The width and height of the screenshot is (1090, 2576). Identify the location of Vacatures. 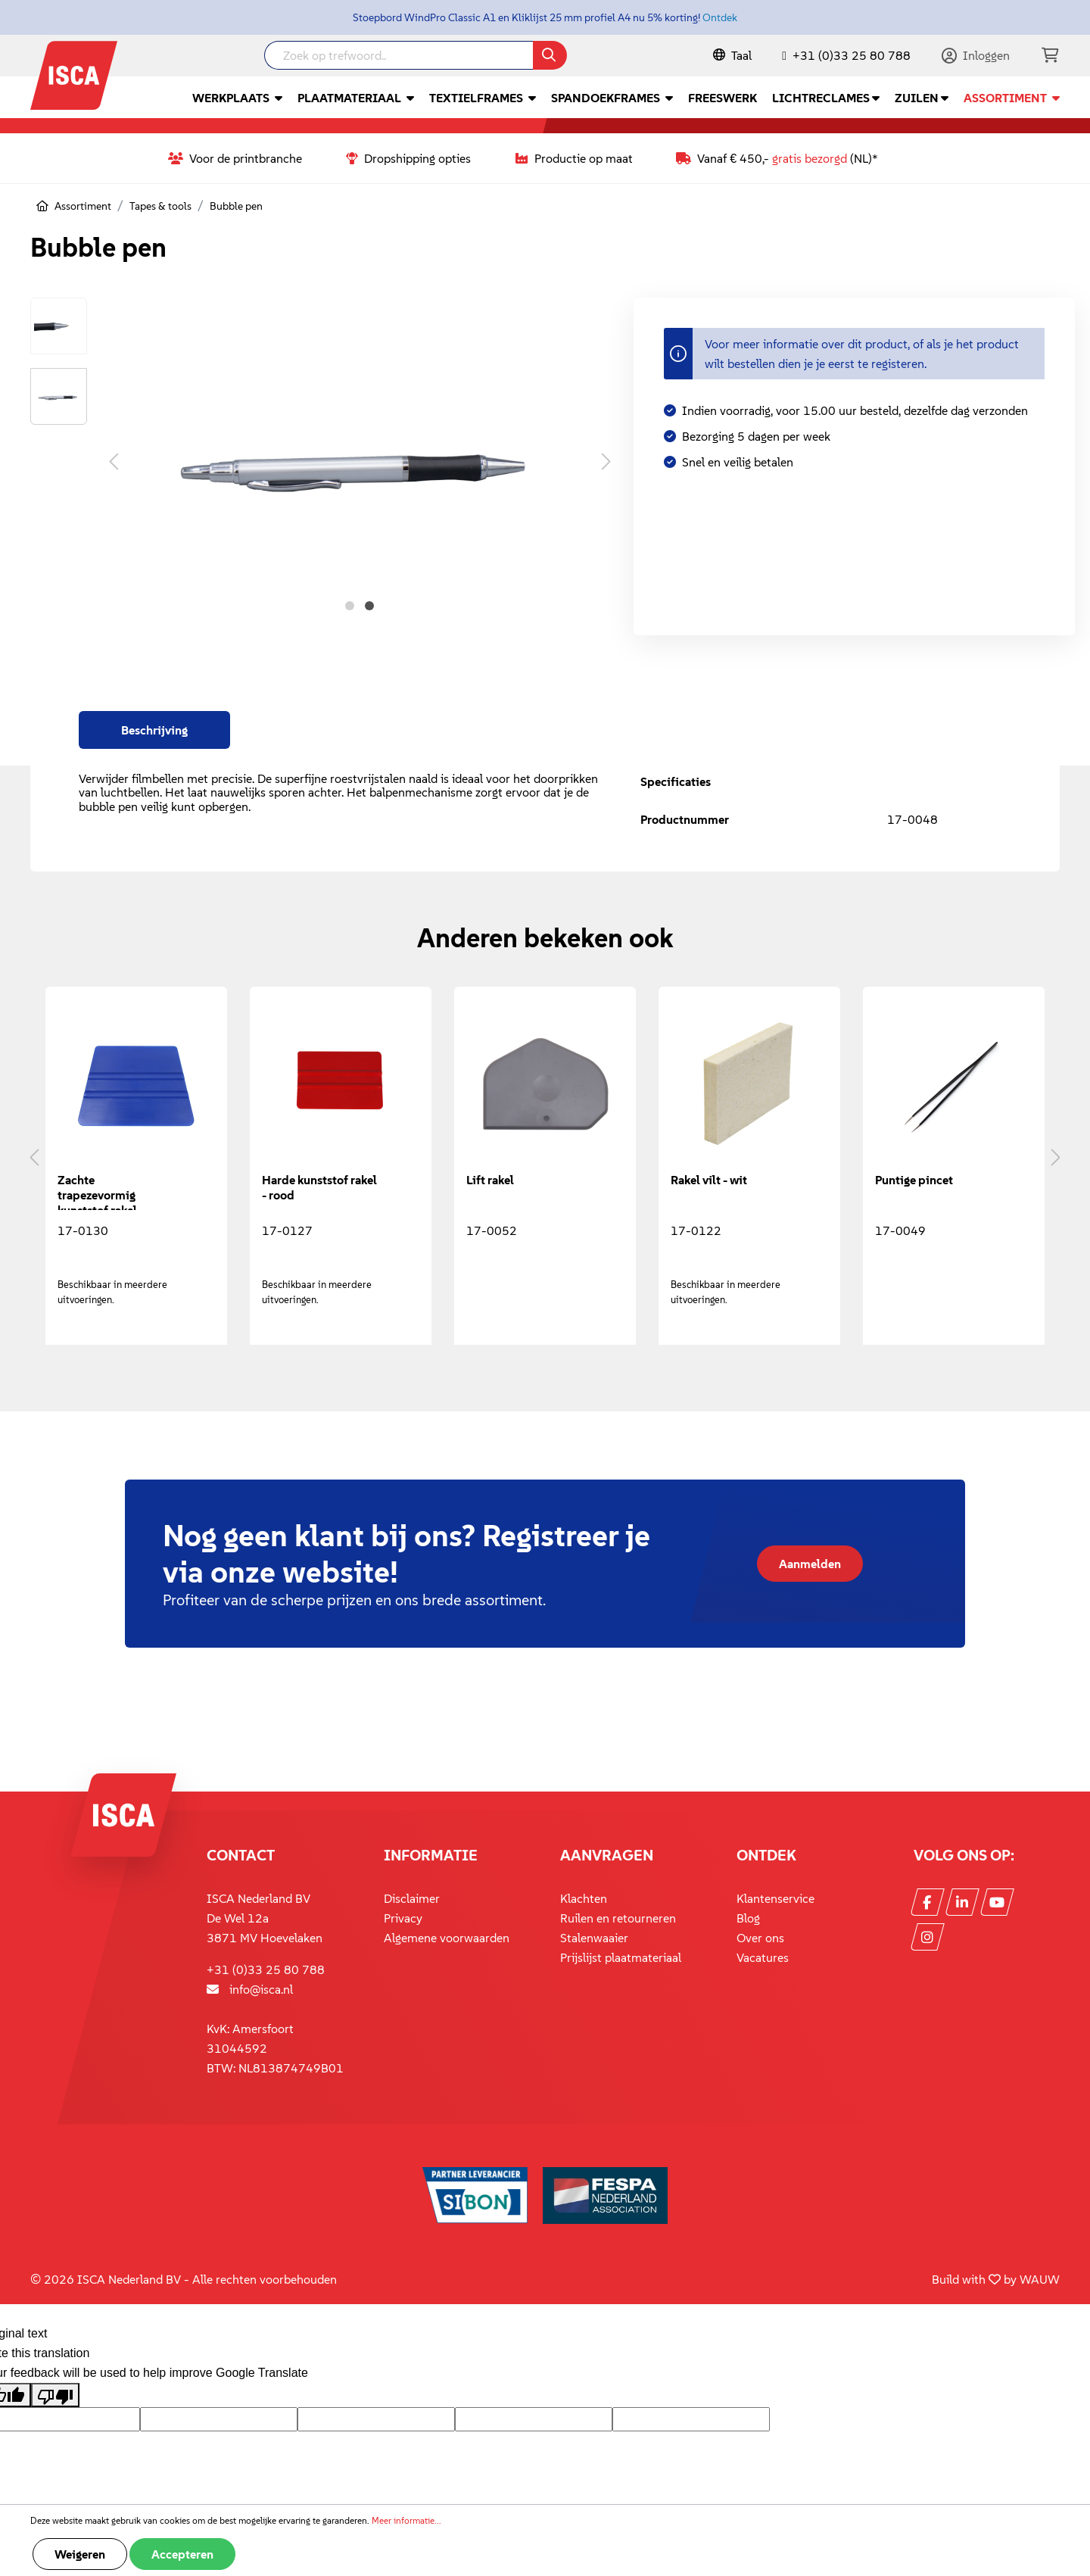
(763, 1957).